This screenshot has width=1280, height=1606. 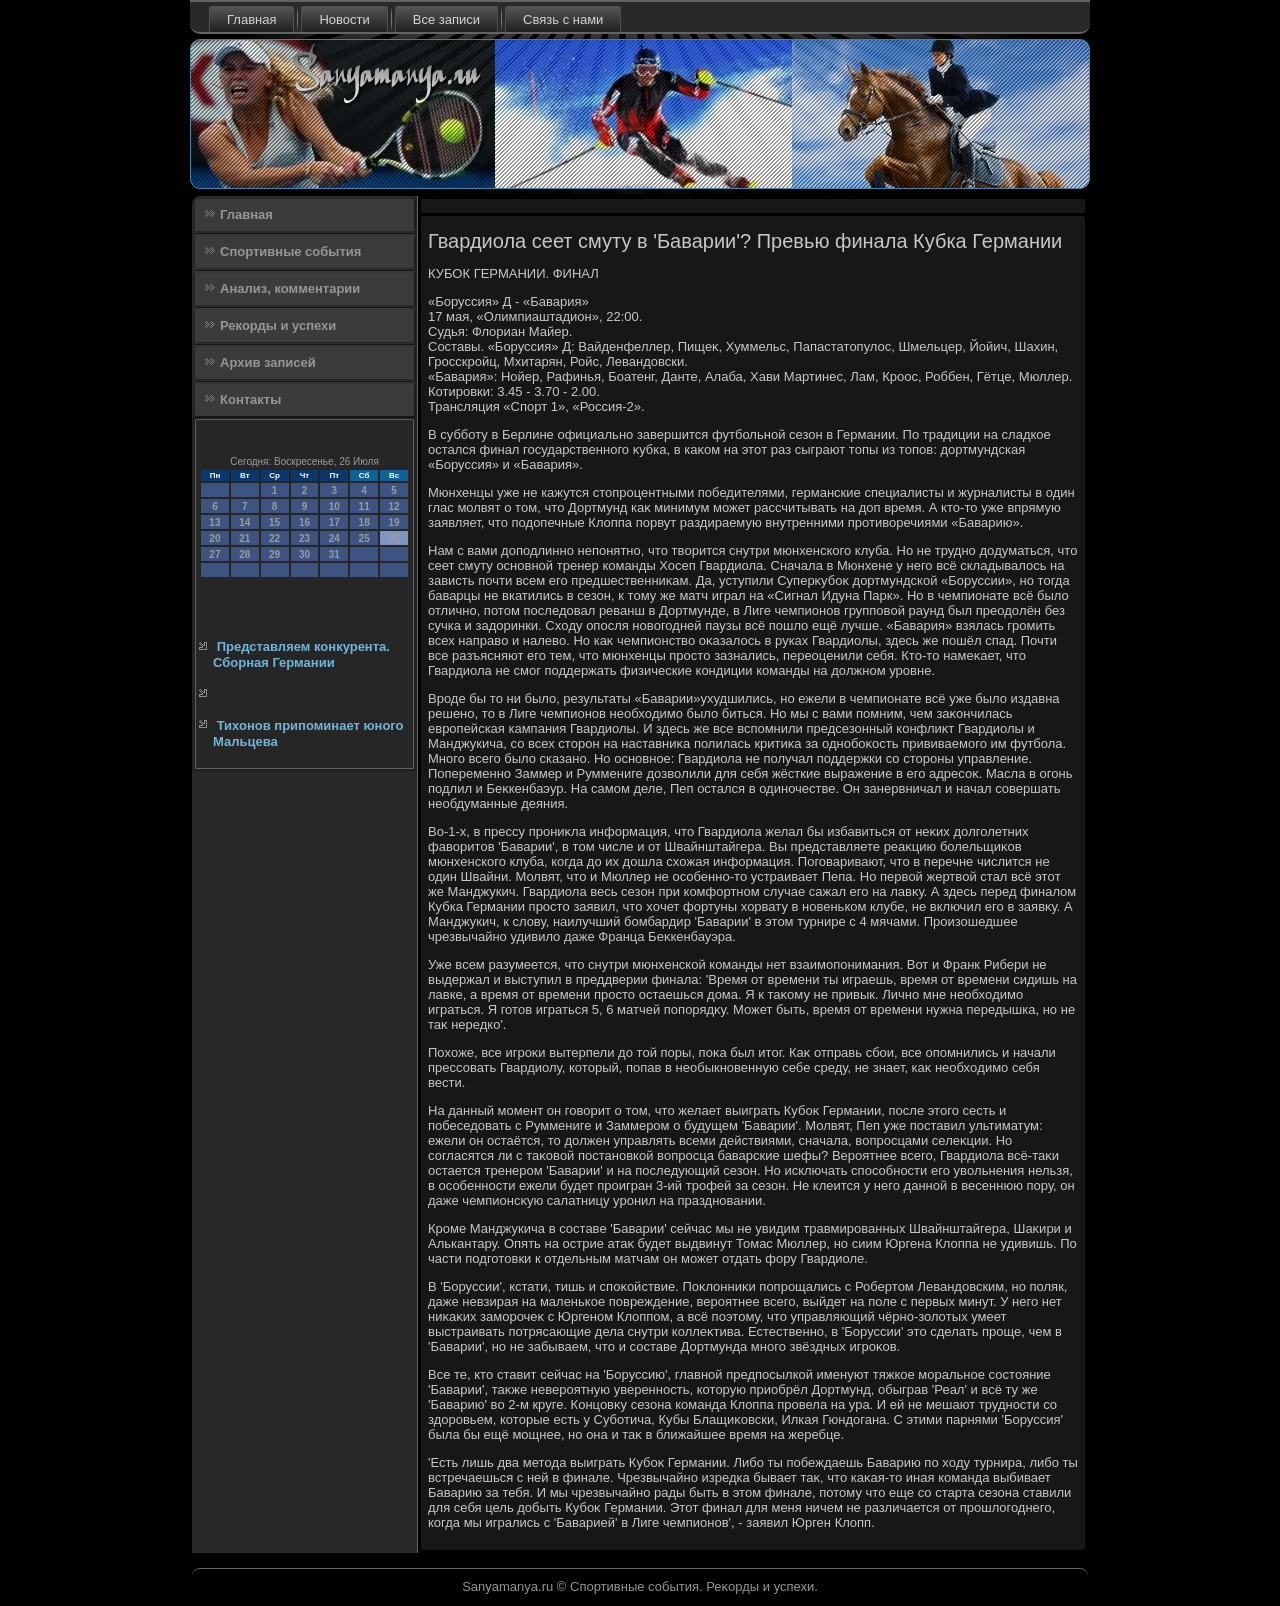 What do you see at coordinates (274, 522) in the screenshot?
I see `15` at bounding box center [274, 522].